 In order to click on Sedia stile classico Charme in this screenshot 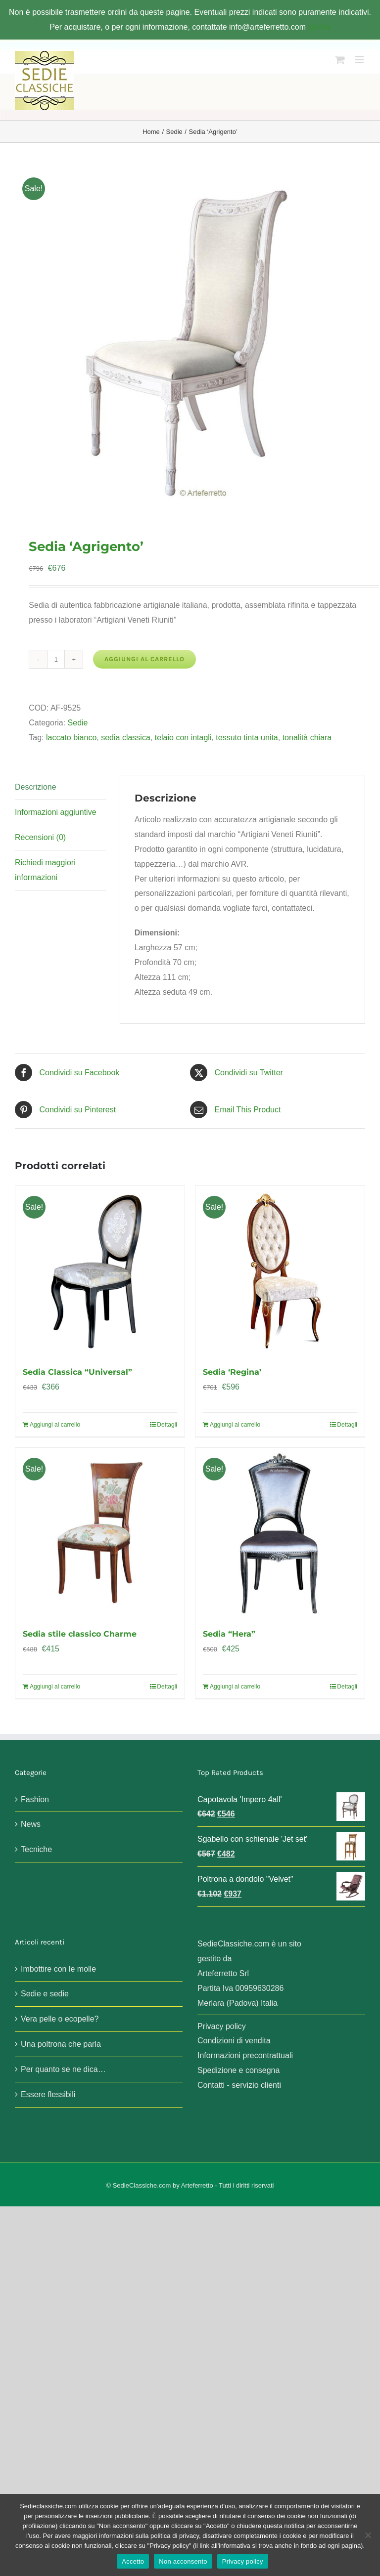, I will do `click(80, 1634)`.